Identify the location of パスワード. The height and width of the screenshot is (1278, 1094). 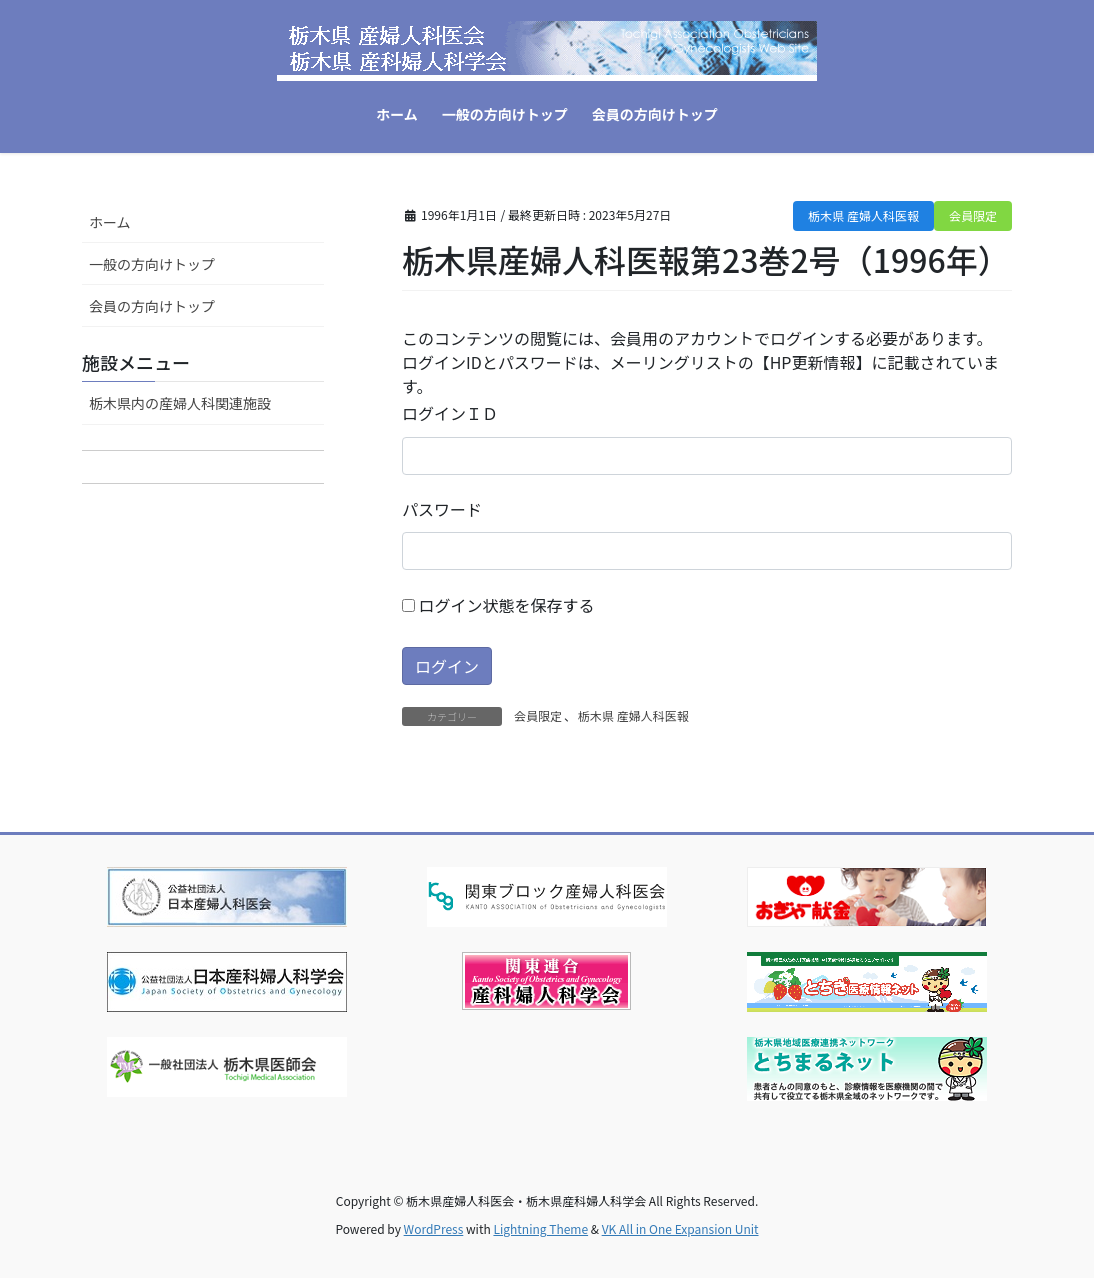
(442, 509).